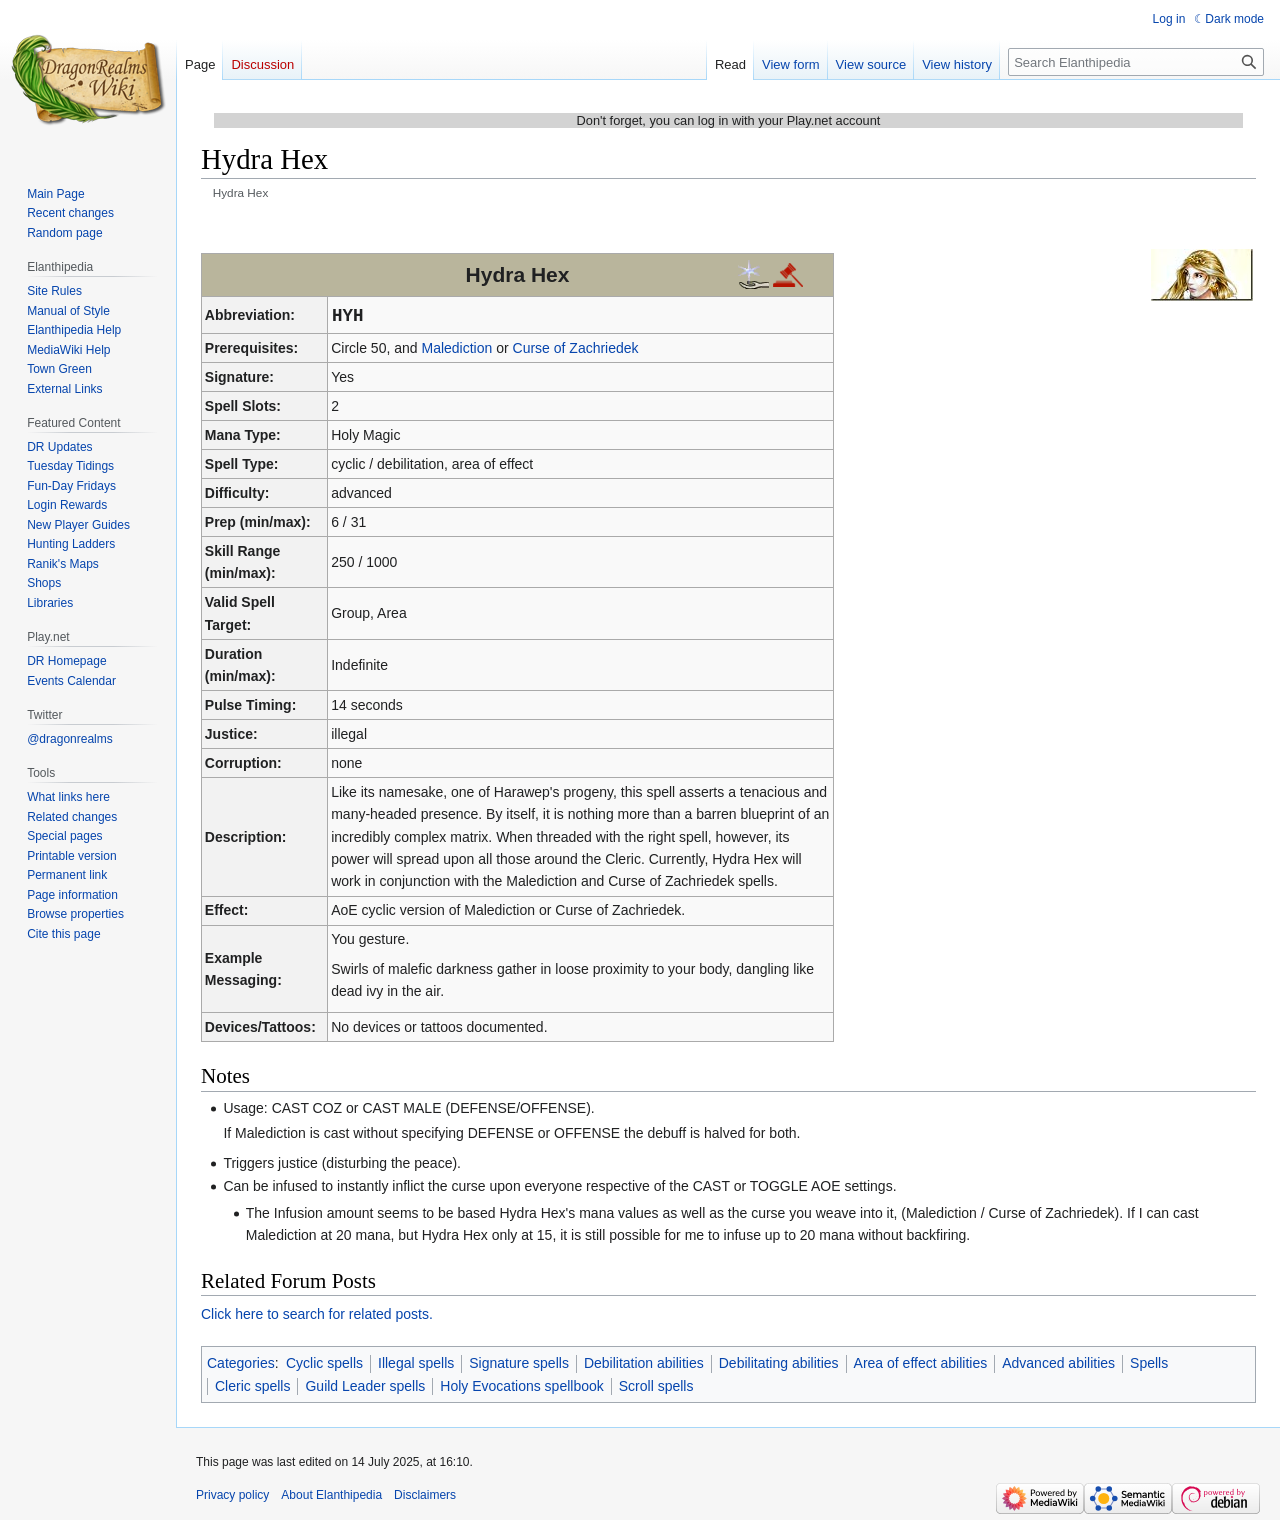 This screenshot has height=1520, width=1280. I want to click on Illegal spells, so click(416, 1363).